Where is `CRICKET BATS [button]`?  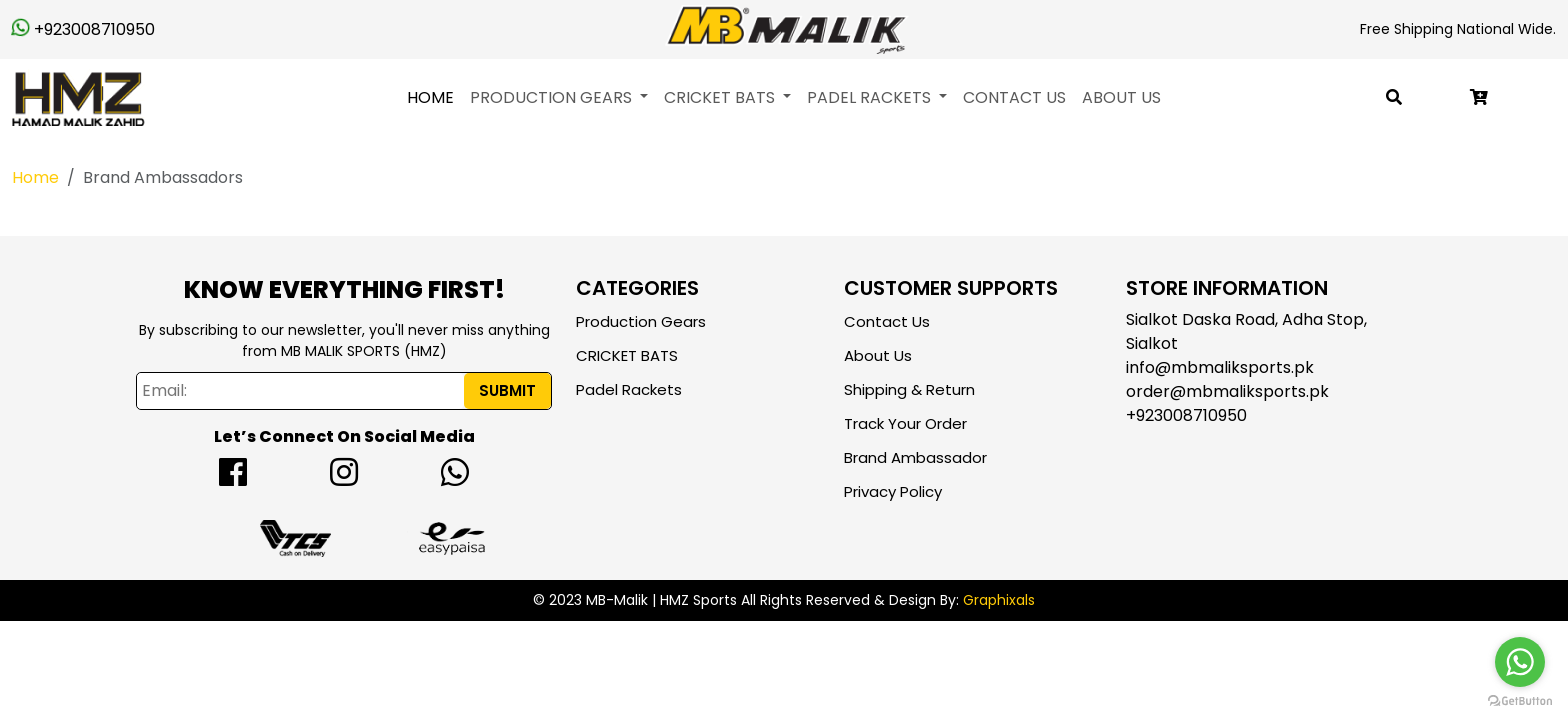
CRICKET BATS [button] is located at coordinates (721, 97).